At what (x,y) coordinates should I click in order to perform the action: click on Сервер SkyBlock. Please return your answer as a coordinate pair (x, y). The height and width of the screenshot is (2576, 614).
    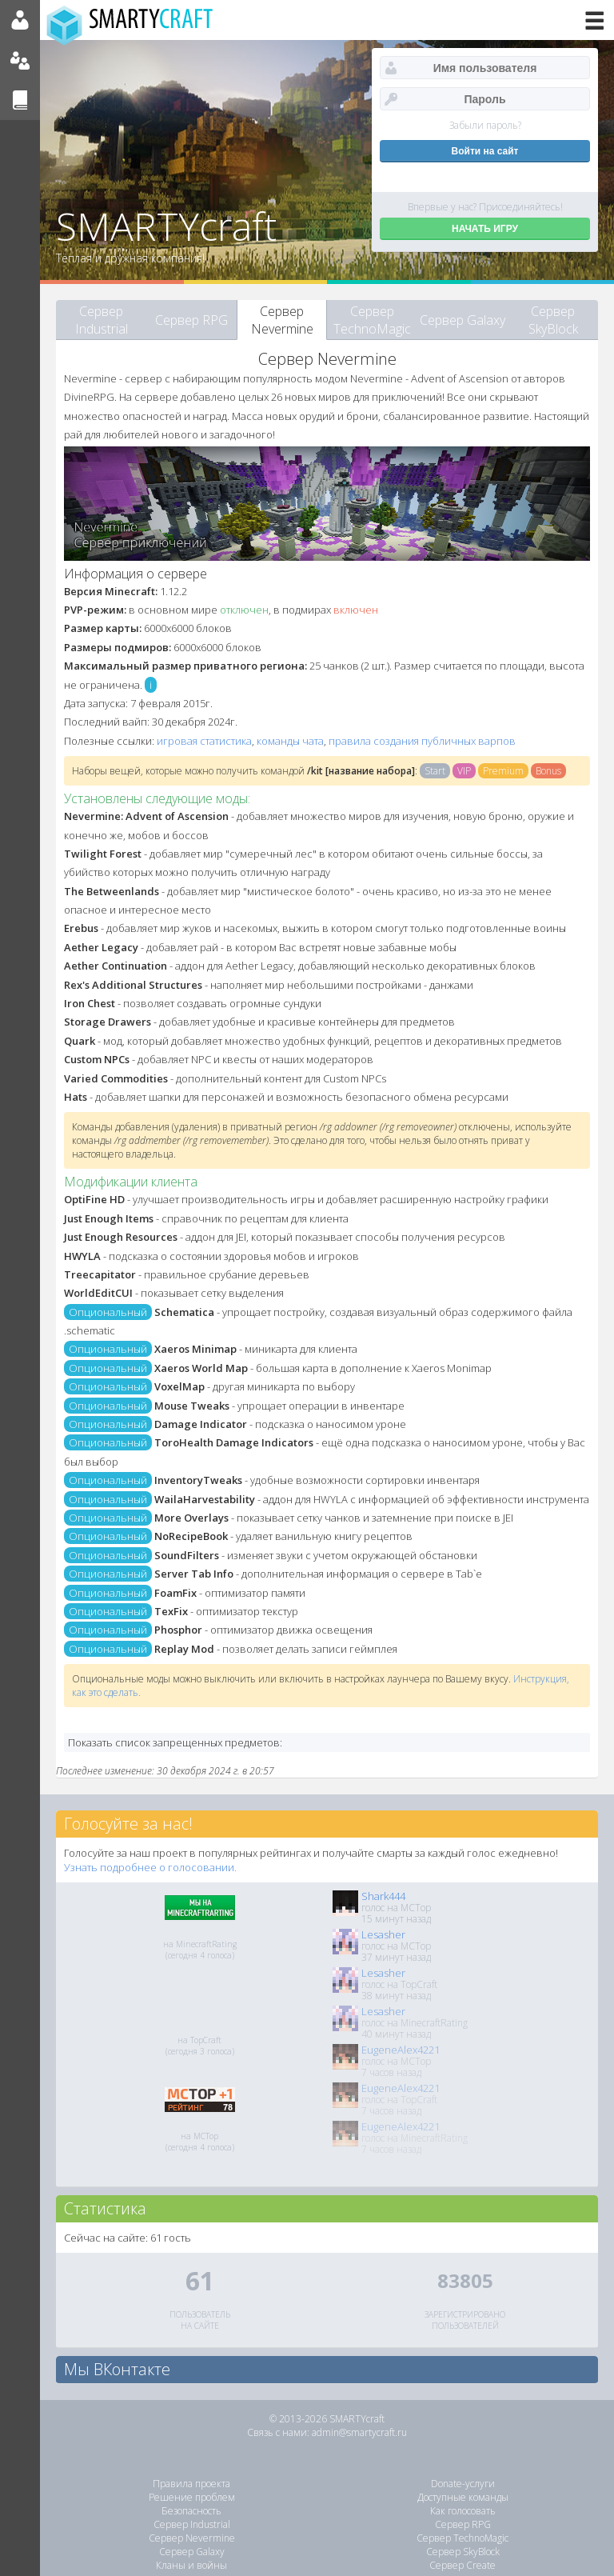
    Looking at the image, I should click on (553, 320).